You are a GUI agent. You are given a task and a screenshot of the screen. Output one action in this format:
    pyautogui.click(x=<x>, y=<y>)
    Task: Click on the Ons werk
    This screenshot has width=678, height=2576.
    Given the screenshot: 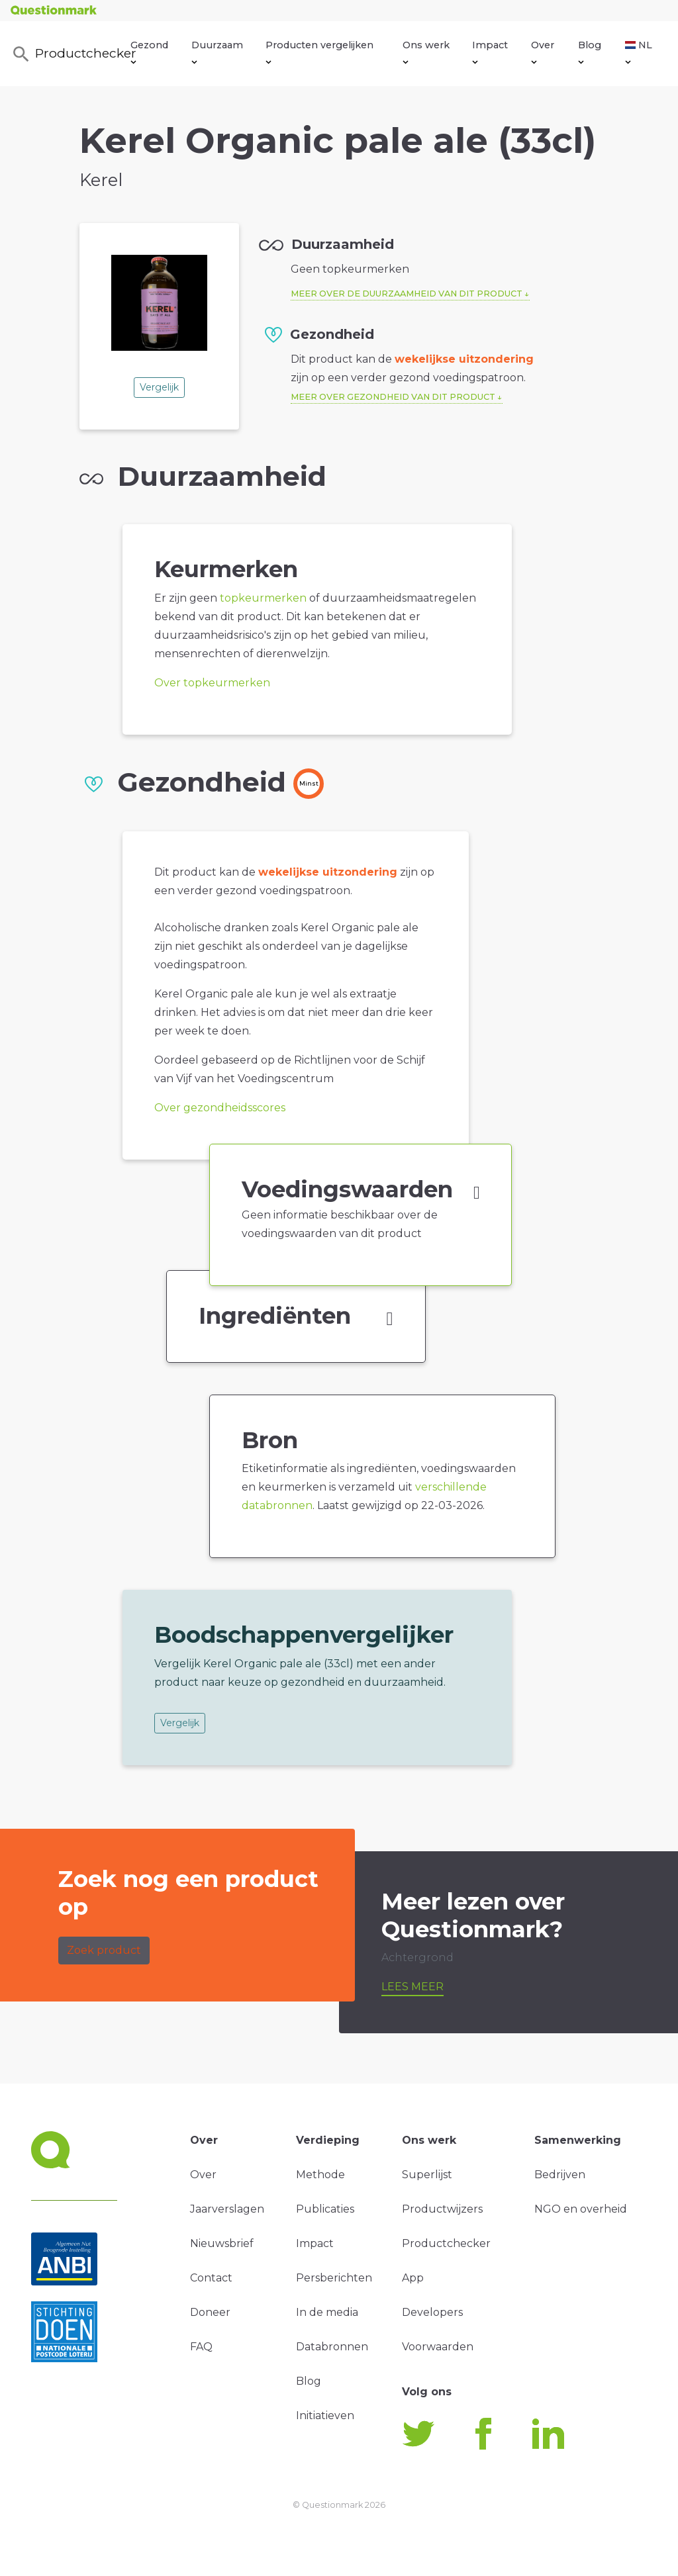 What is the action you would take?
    pyautogui.click(x=426, y=51)
    